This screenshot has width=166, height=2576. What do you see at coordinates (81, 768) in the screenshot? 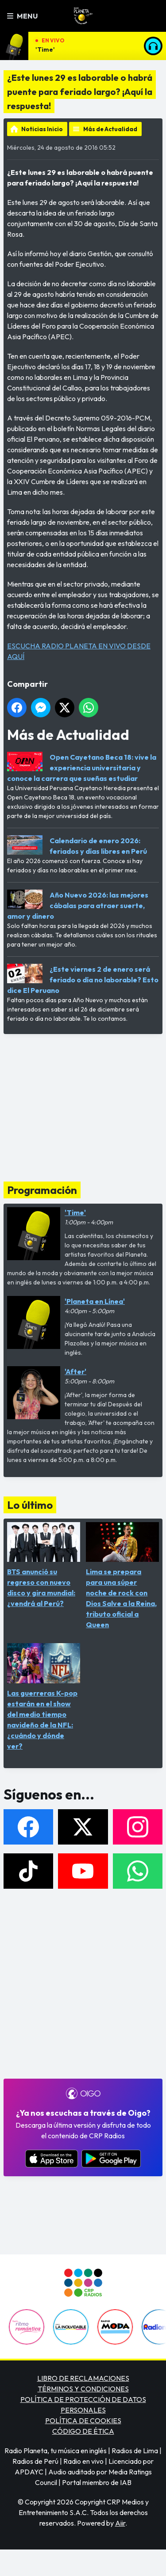
I see `Open Cayetano Beca 18: vive la experiencia universitaria y conoce la carrera que sueñas estudiar` at bounding box center [81, 768].